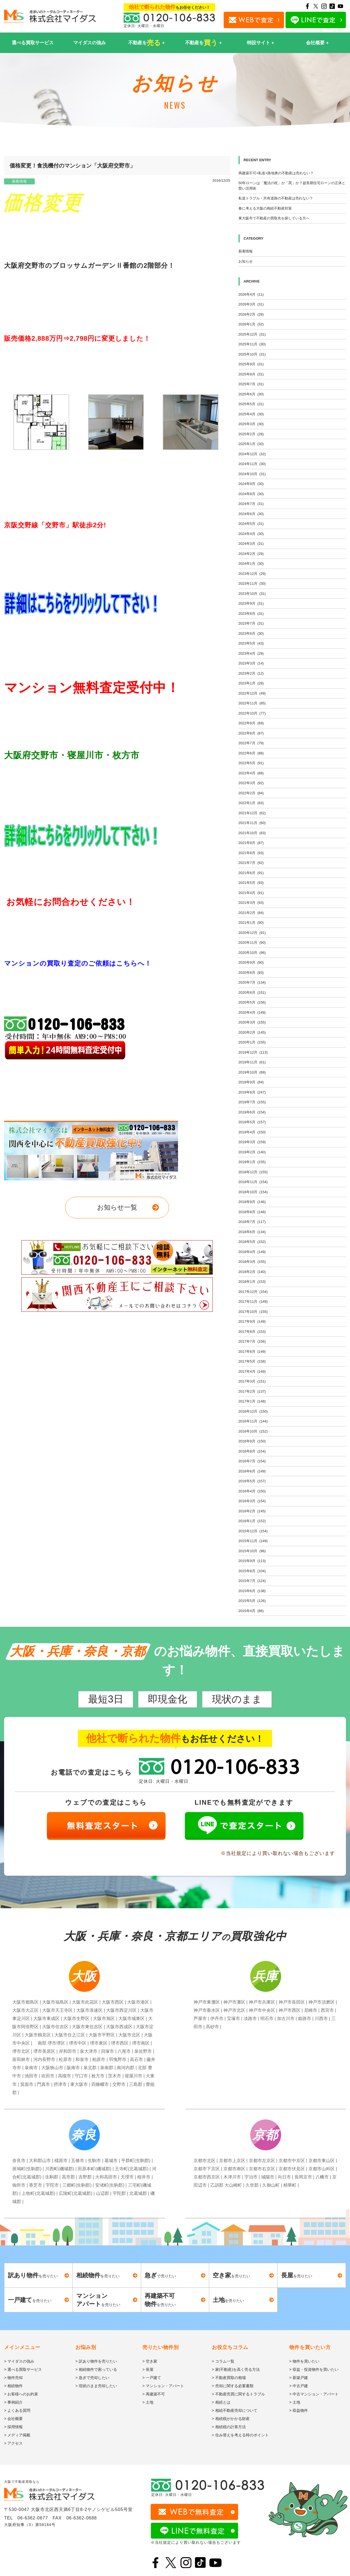  Describe the element at coordinates (252, 1022) in the screenshot. I see `2020年3月` at that location.